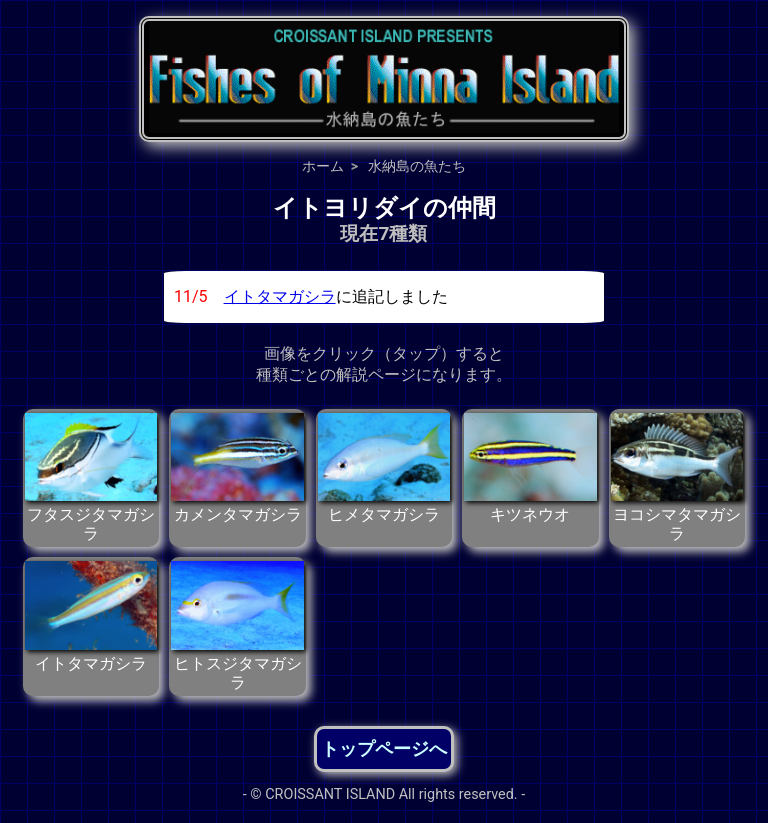 The width and height of the screenshot is (768, 823). I want to click on 水納島の魚たち, so click(417, 166).